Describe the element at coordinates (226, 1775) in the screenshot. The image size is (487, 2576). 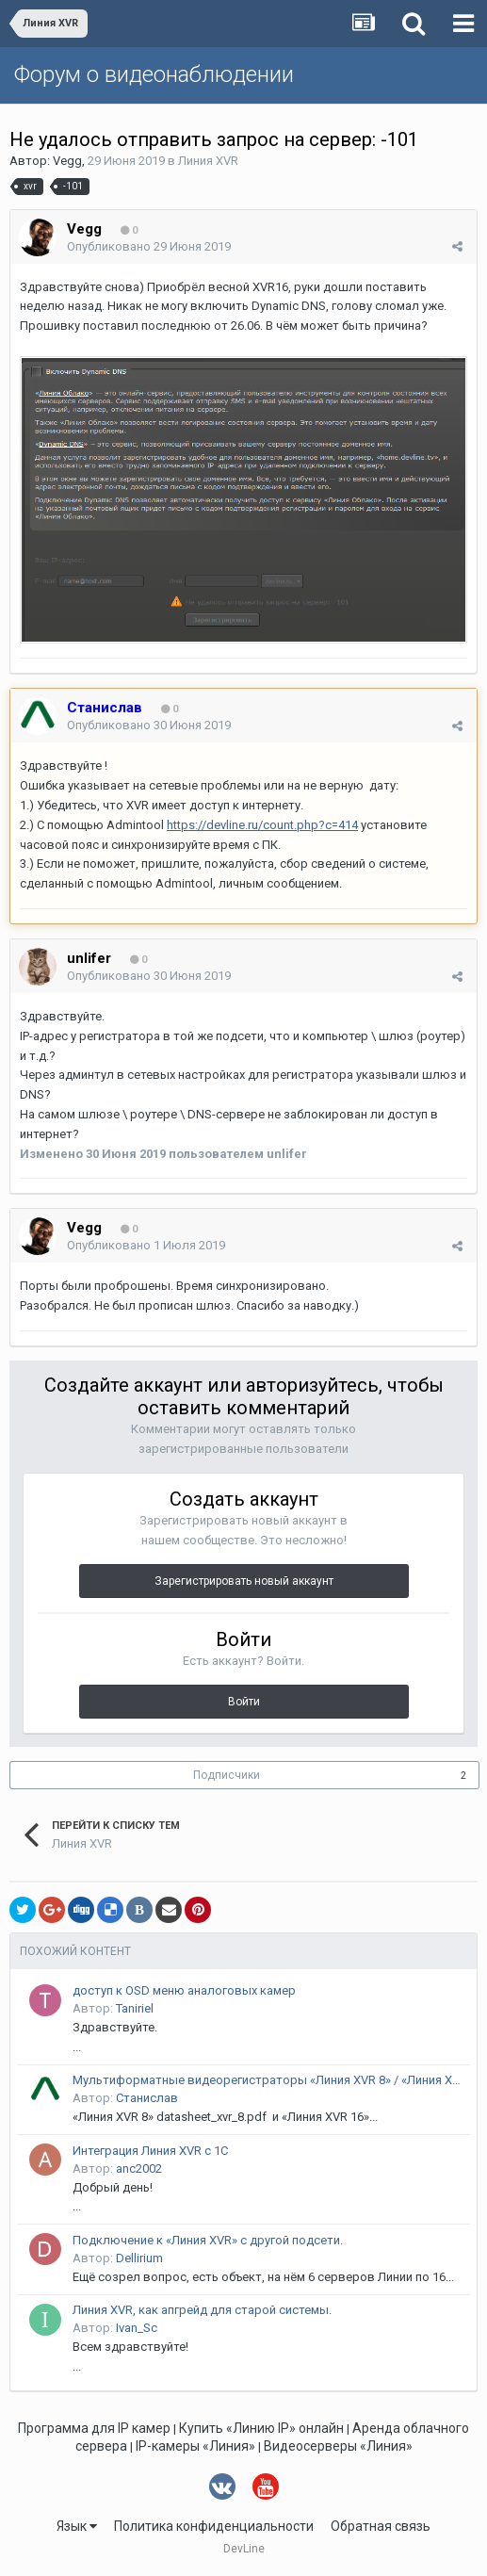
I see `Подписчики` at that location.